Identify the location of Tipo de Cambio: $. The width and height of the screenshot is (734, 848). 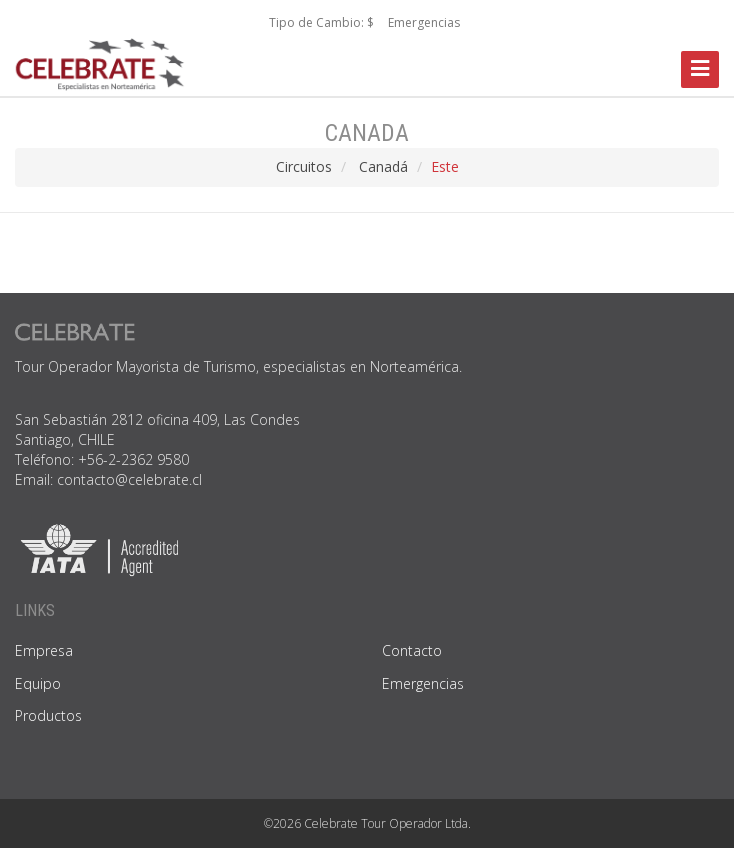
(321, 22).